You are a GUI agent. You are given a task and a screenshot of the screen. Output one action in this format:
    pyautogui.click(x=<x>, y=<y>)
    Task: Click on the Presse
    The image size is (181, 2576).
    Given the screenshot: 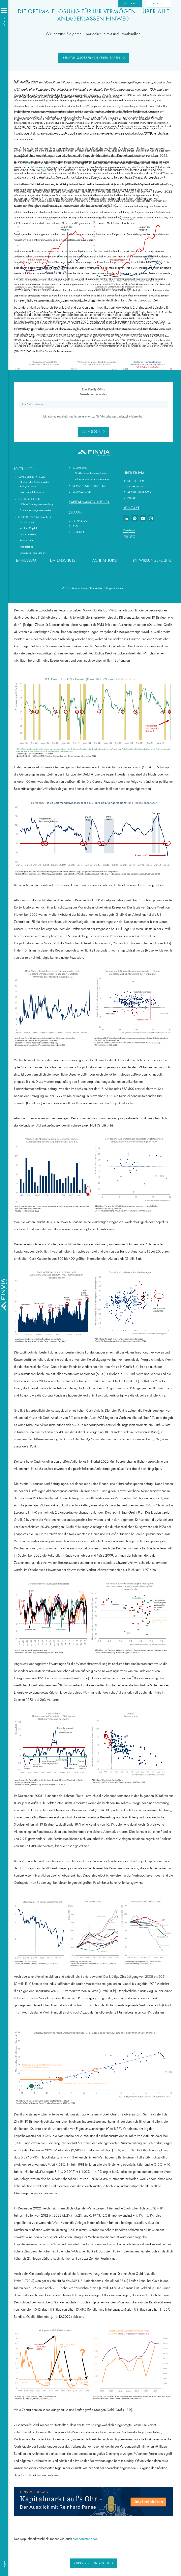 What is the action you would take?
    pyautogui.click(x=131, y=497)
    